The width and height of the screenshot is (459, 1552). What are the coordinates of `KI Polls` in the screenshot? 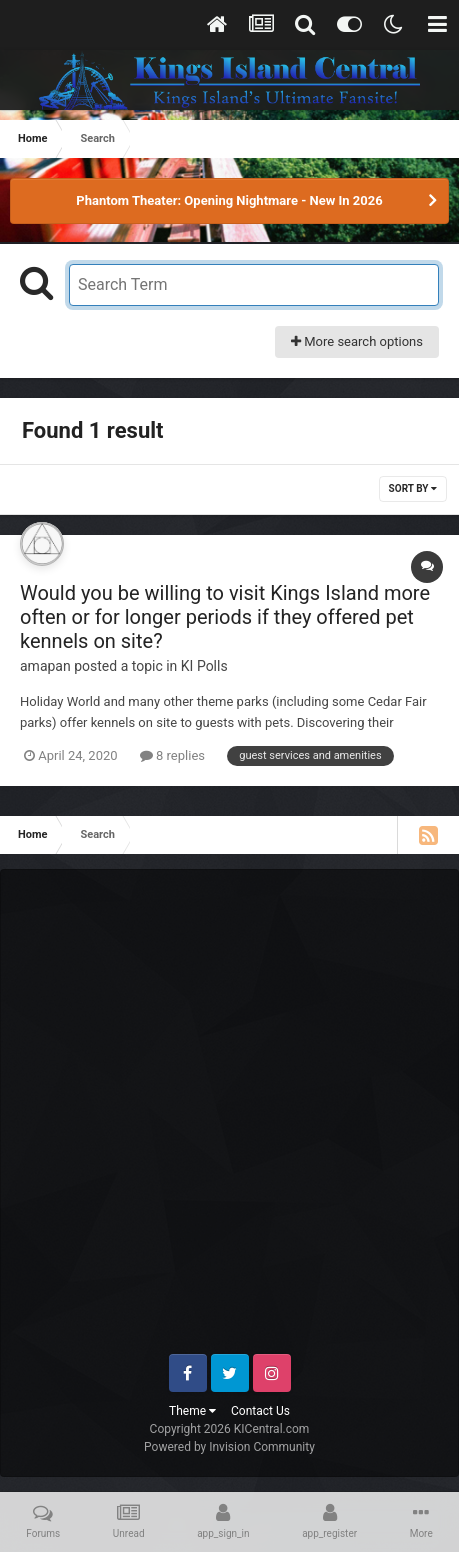 It's located at (204, 666).